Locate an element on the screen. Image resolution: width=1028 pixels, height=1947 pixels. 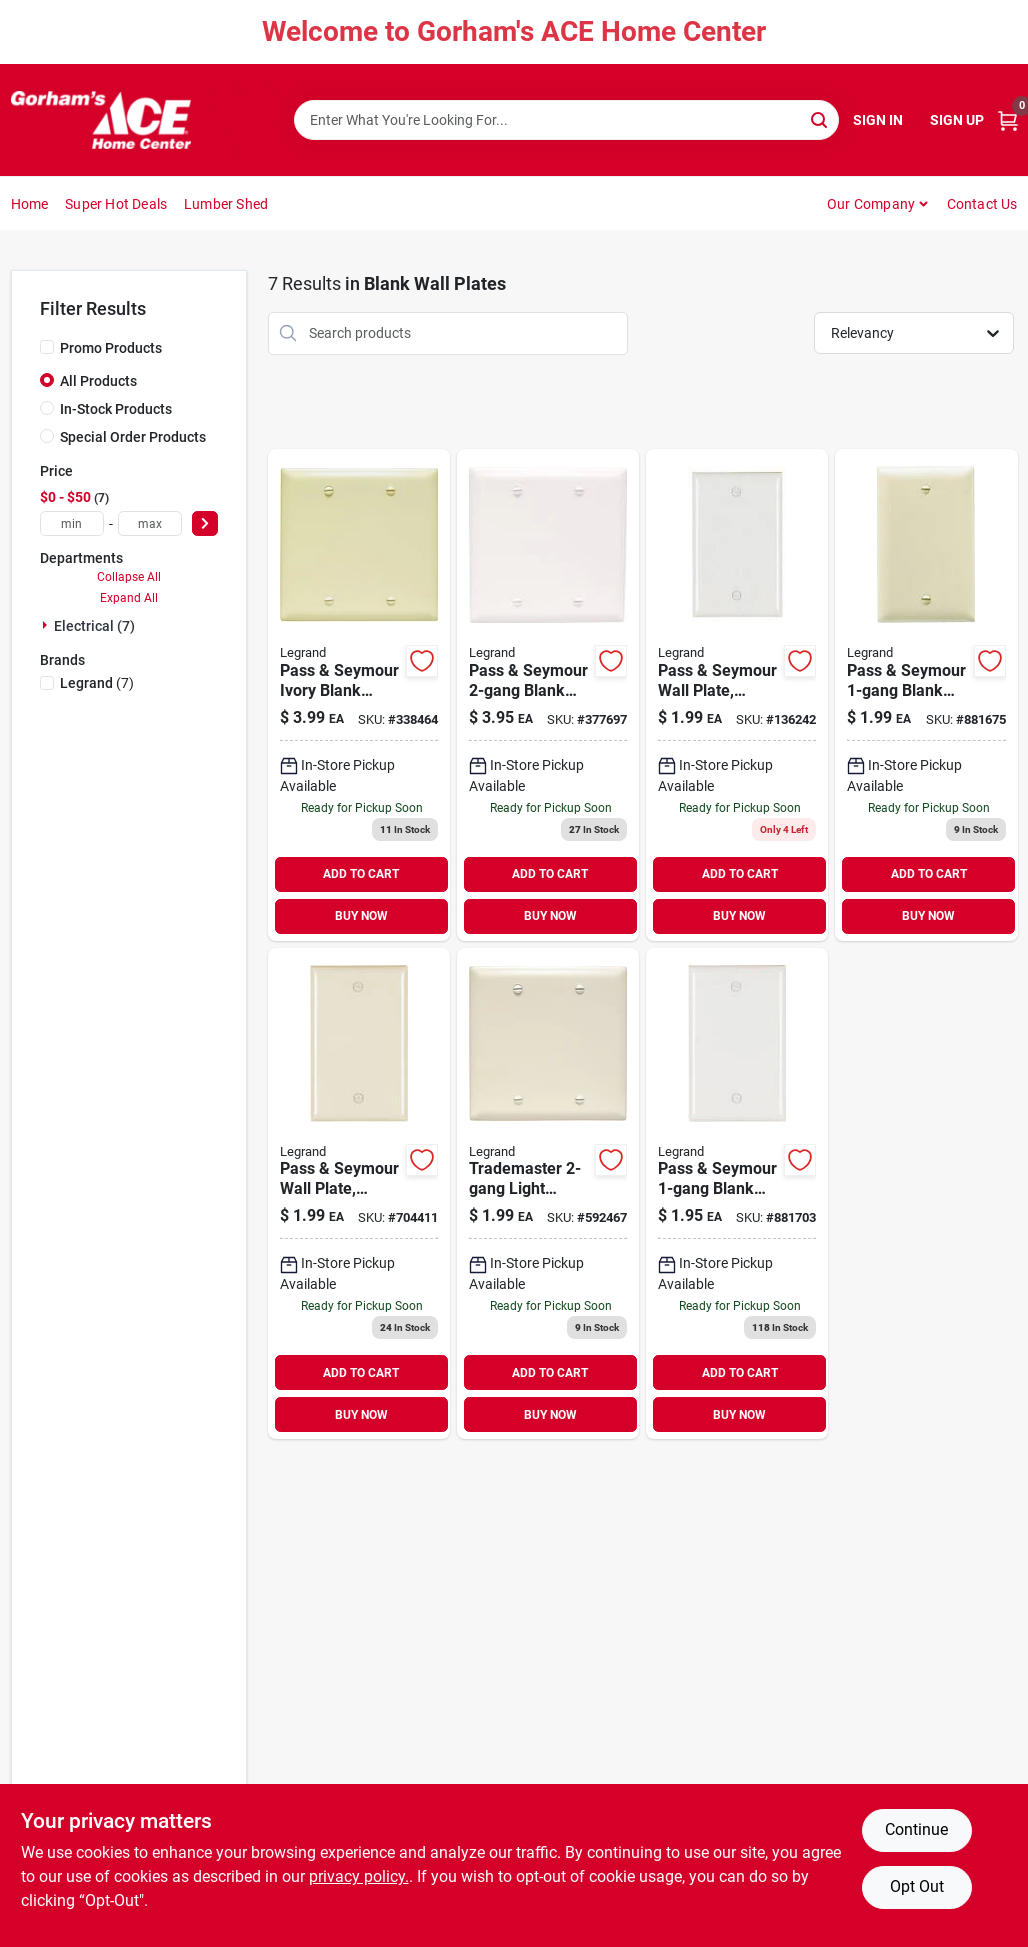
[min price] is located at coordinates (72, 523).